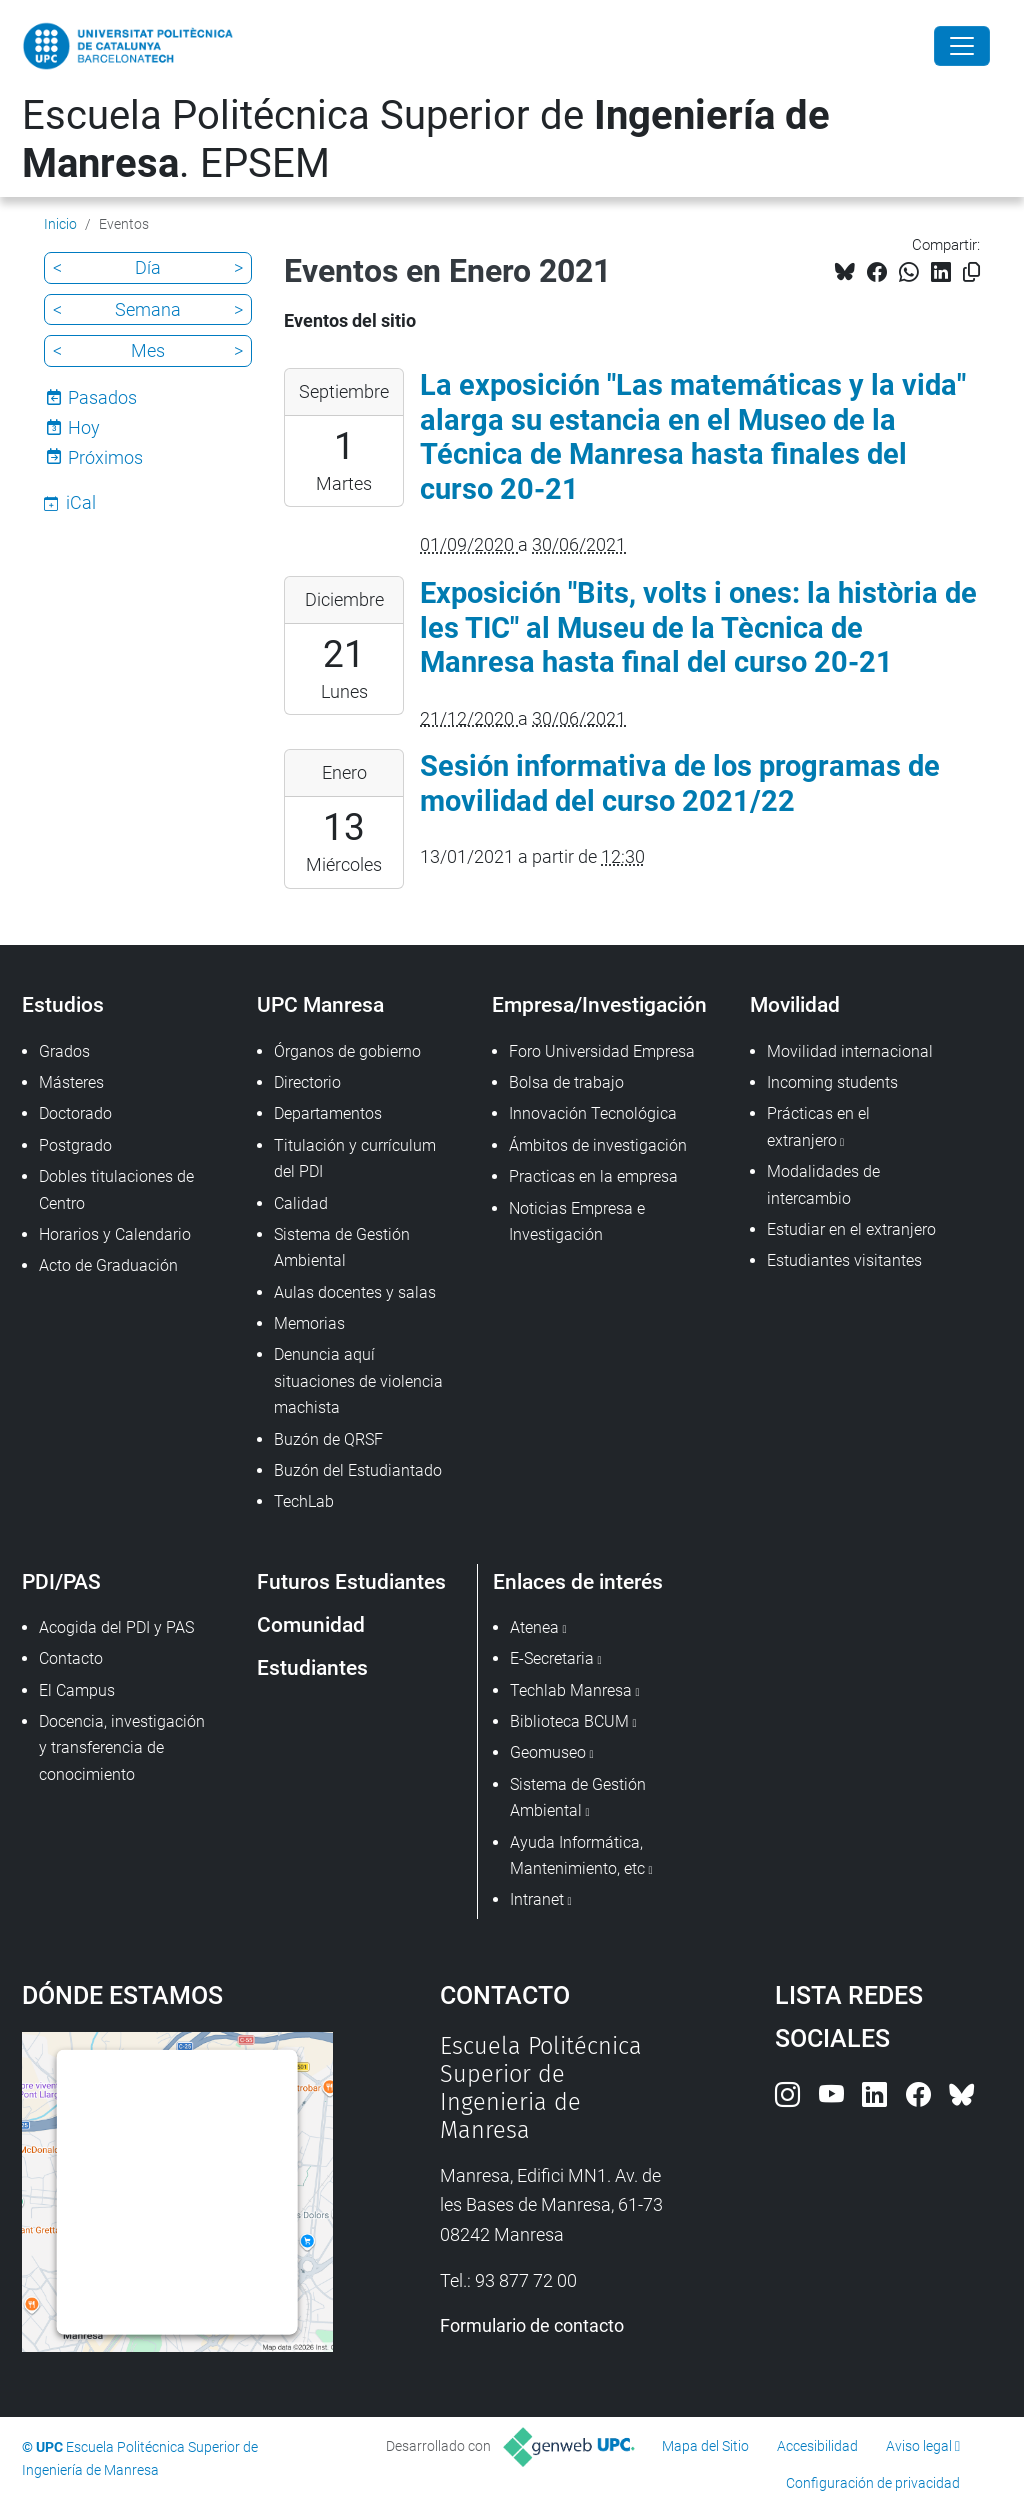  What do you see at coordinates (358, 1470) in the screenshot?
I see `Buzón del Estudiantado` at bounding box center [358, 1470].